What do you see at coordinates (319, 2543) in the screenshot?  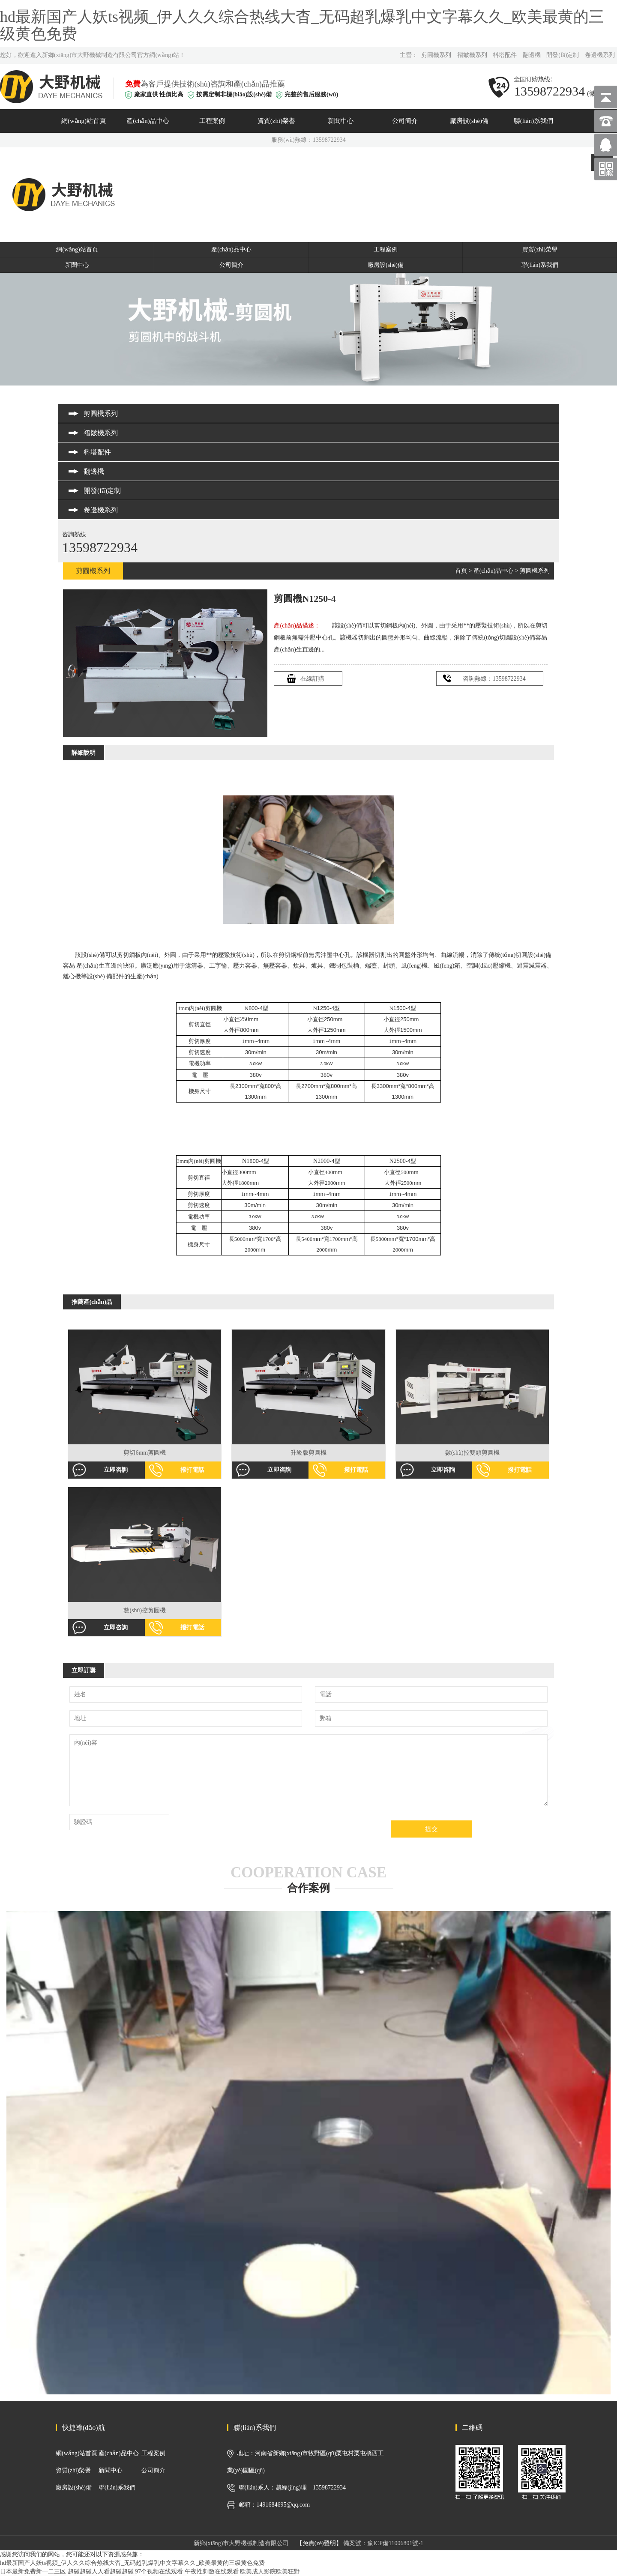 I see `【免責(zé)聲明】` at bounding box center [319, 2543].